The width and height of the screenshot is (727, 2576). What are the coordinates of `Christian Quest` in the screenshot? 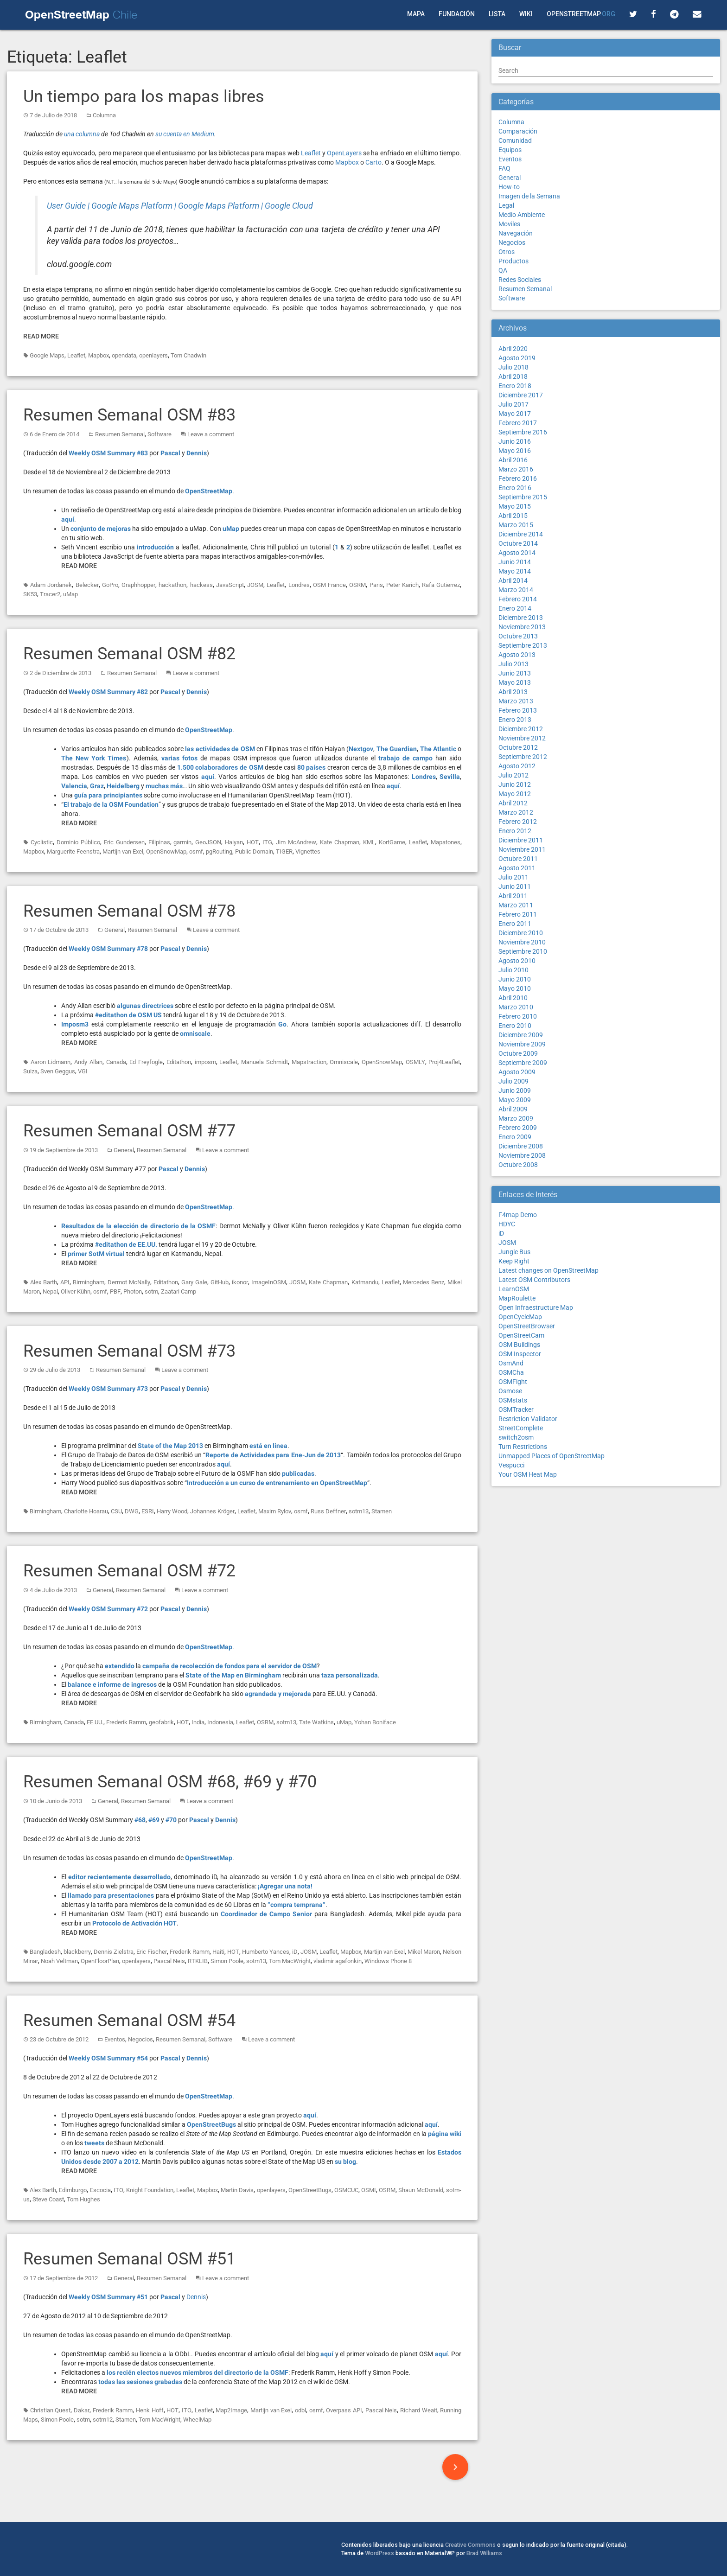 It's located at (50, 2410).